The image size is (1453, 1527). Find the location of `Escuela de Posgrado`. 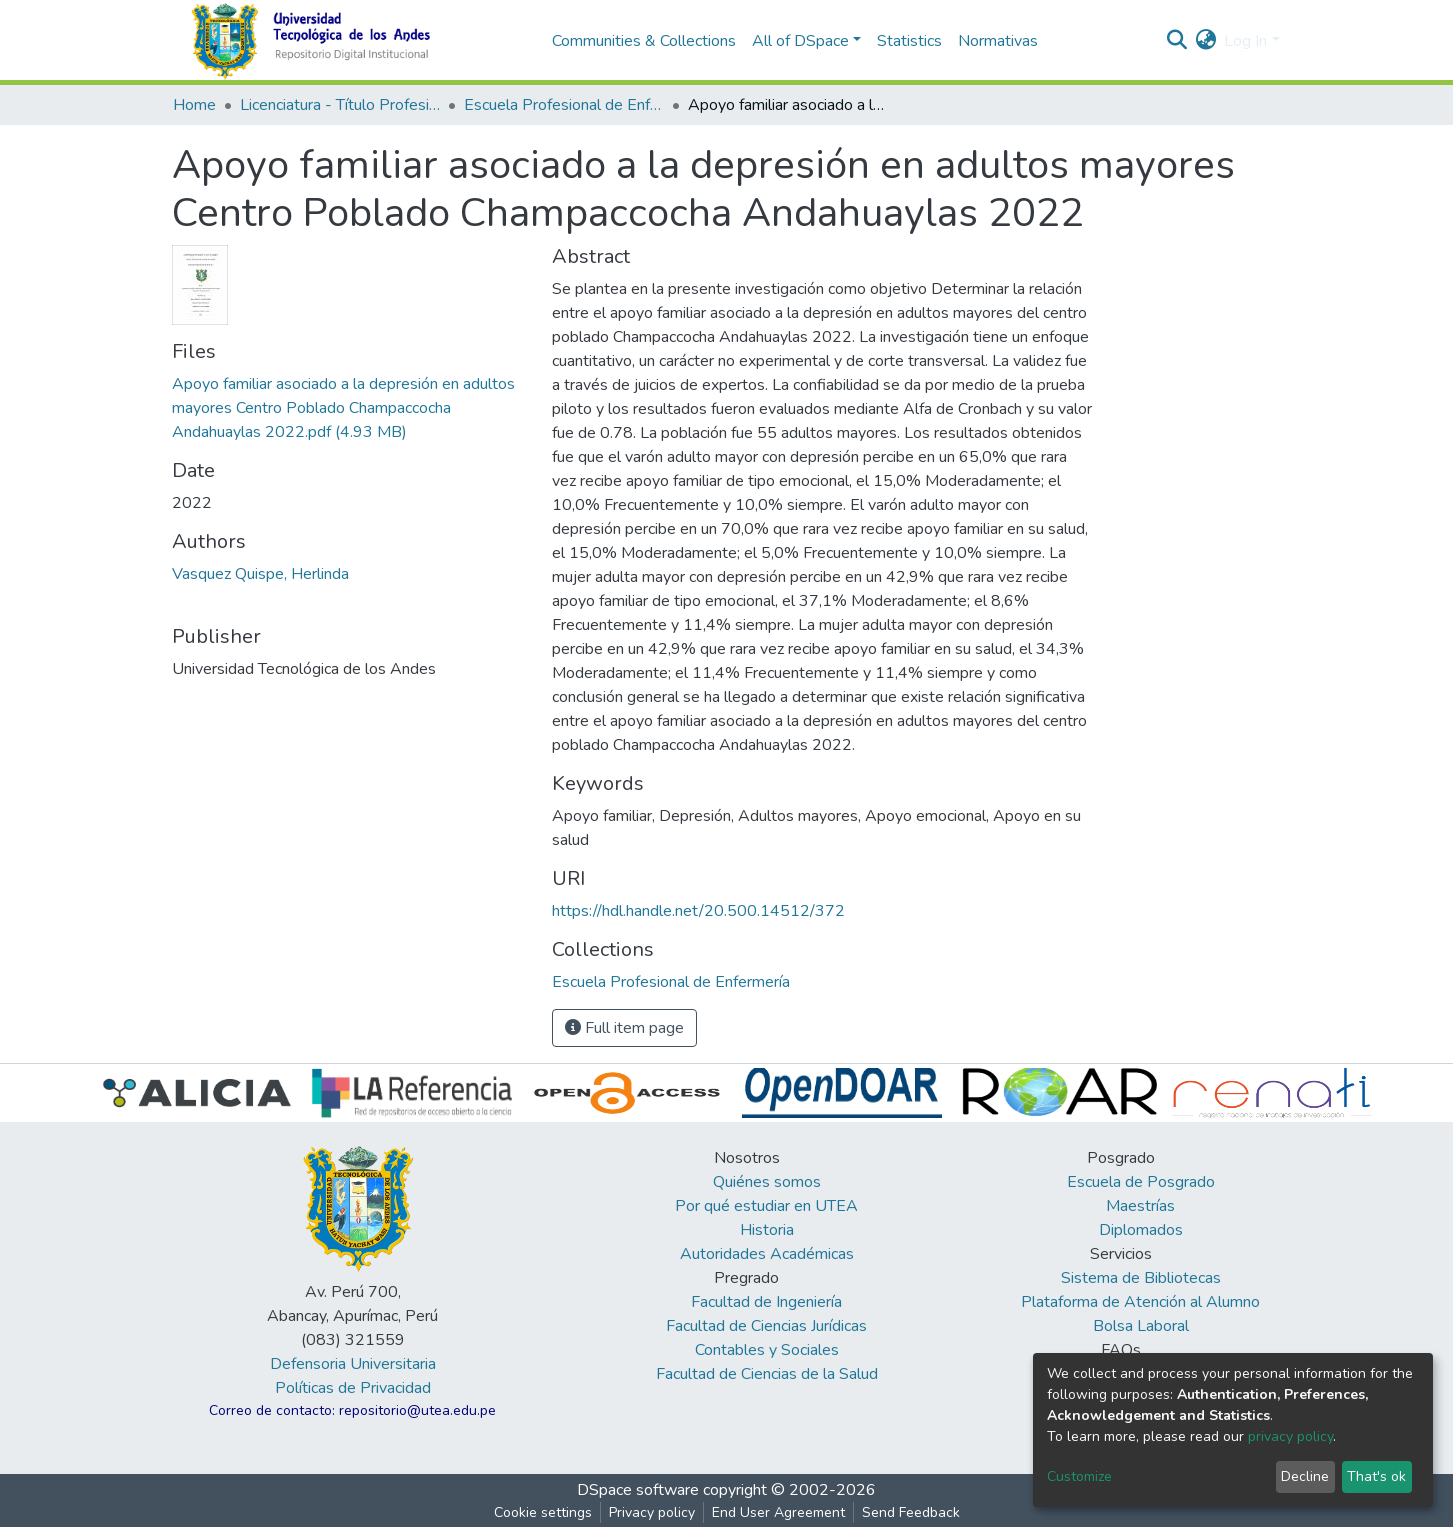

Escuela de Posgrado is located at coordinates (1141, 1182).